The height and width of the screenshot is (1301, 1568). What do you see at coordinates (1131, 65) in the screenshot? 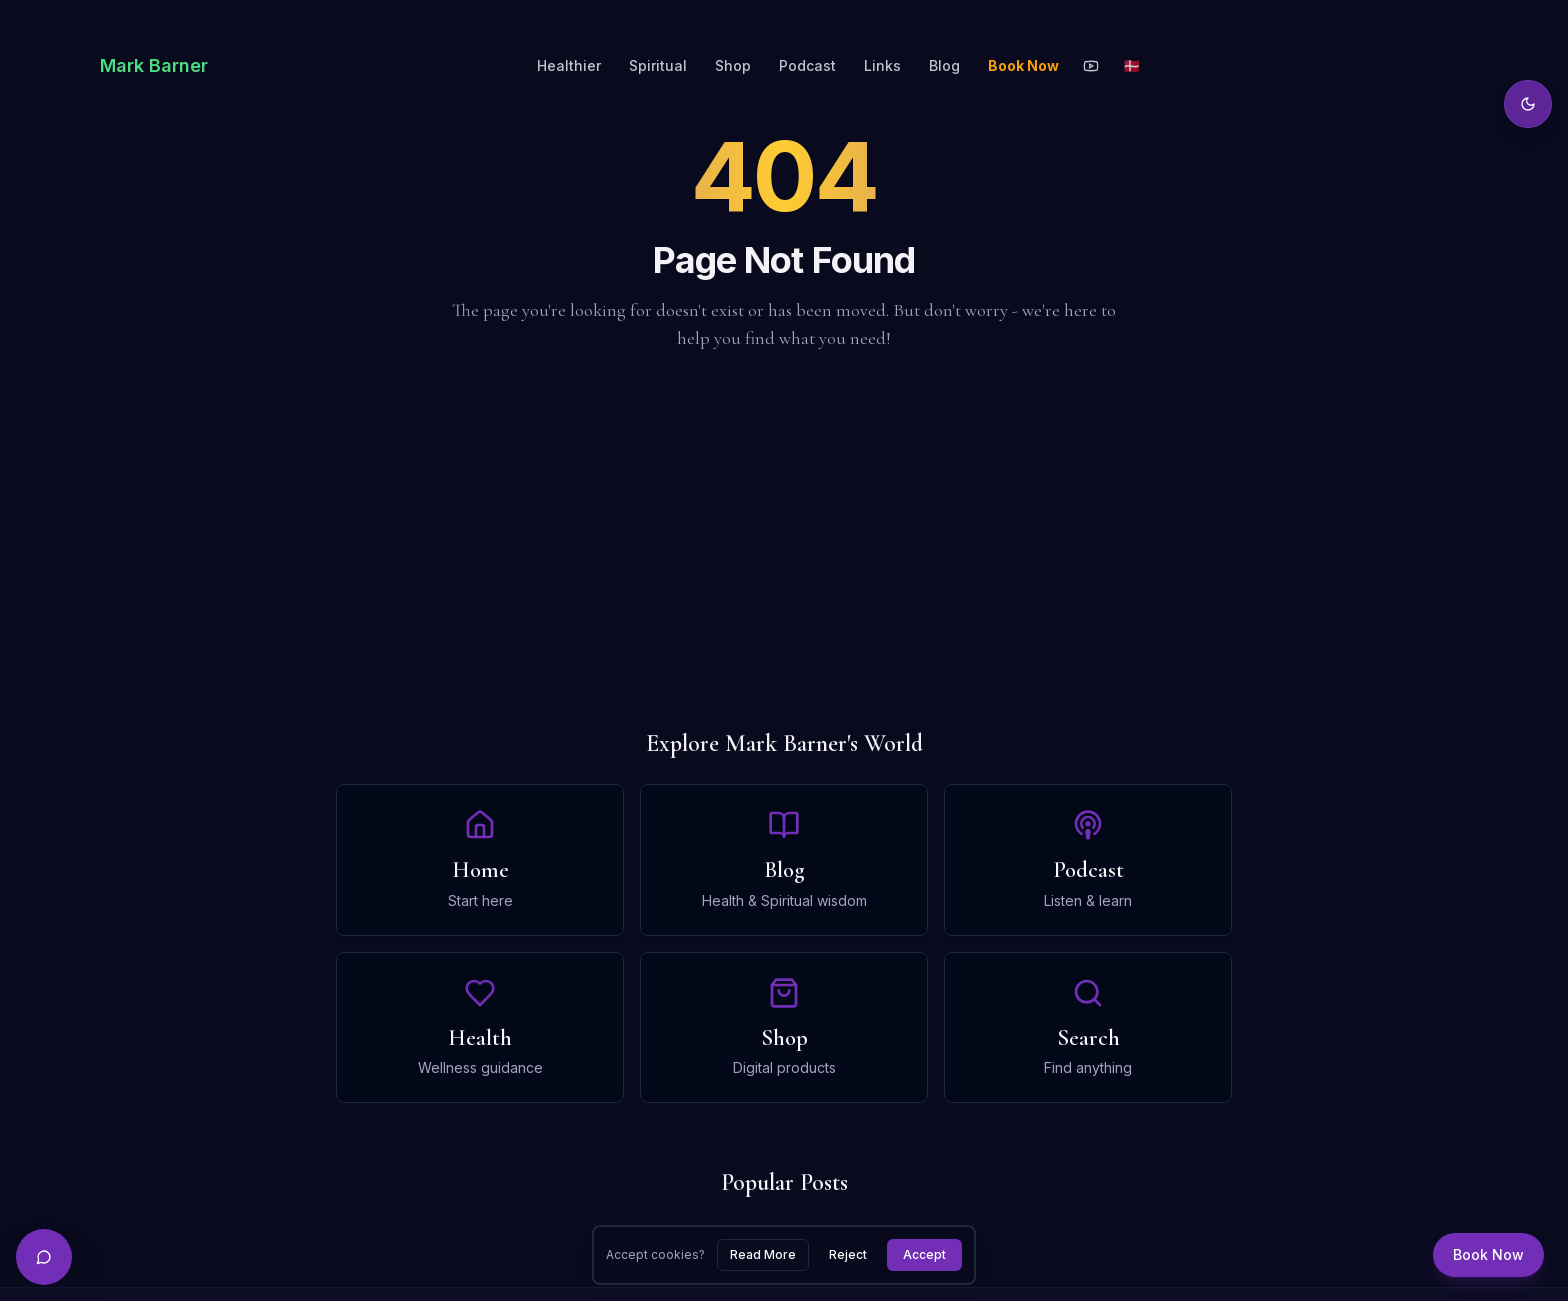
I see `🇩🇰 [Toggle language]` at bounding box center [1131, 65].